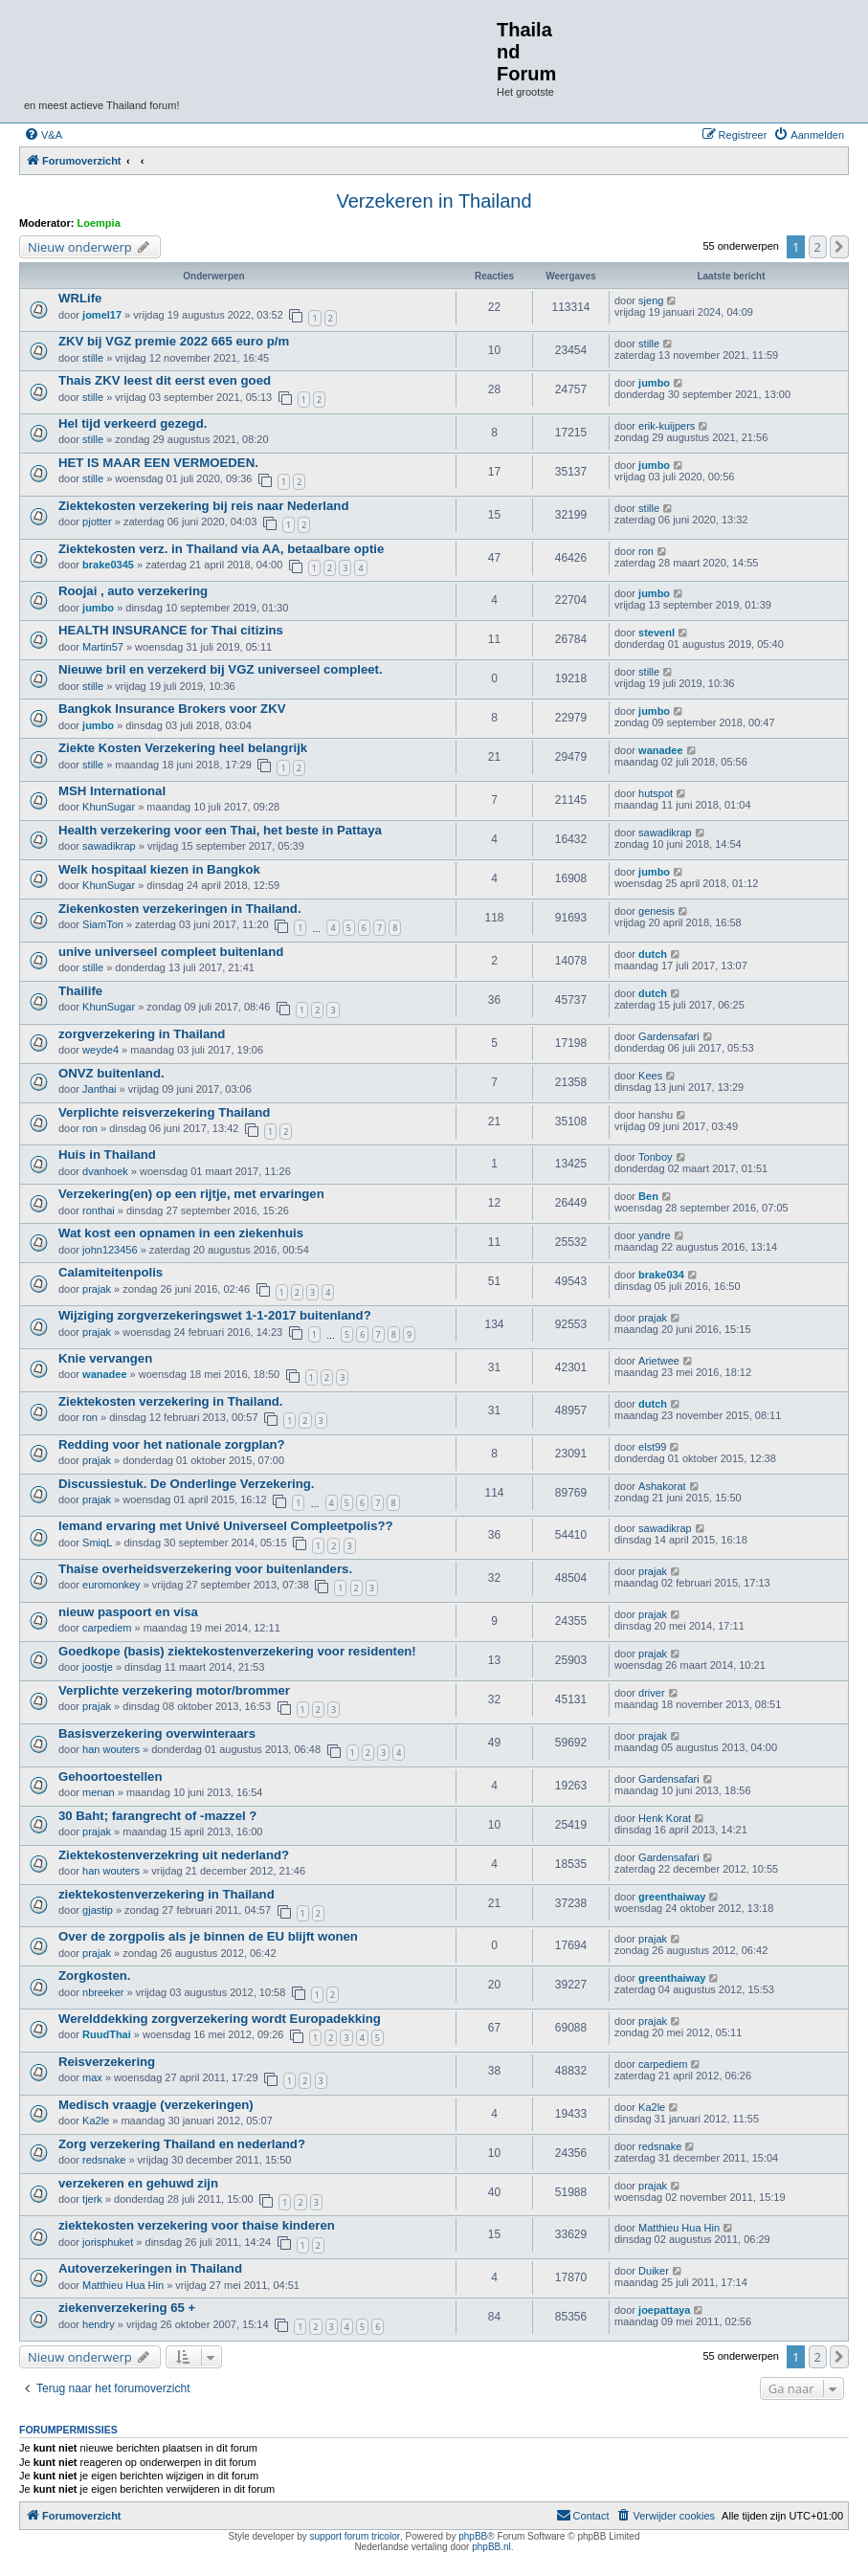 This screenshot has width=868, height=2576. I want to click on han wouters, so click(111, 1749).